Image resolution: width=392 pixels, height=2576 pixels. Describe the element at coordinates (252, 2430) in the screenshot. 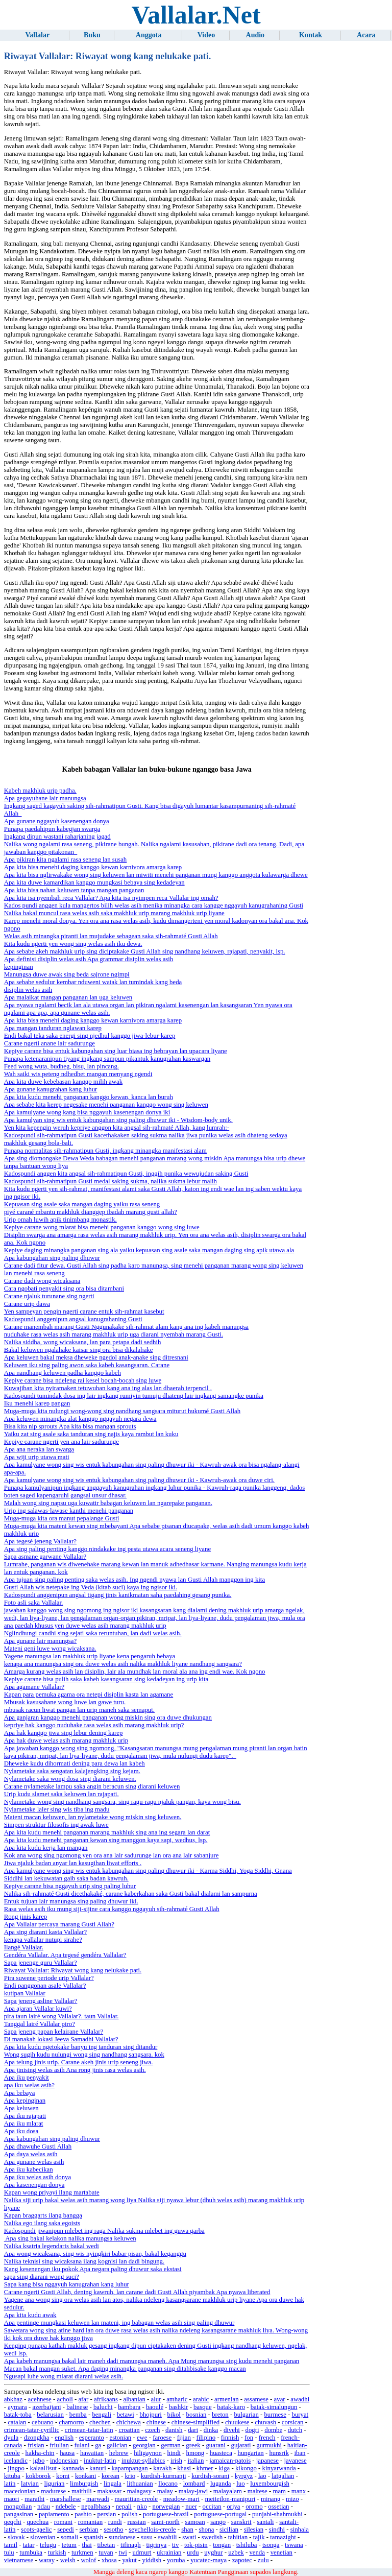

I see `dogri` at that location.